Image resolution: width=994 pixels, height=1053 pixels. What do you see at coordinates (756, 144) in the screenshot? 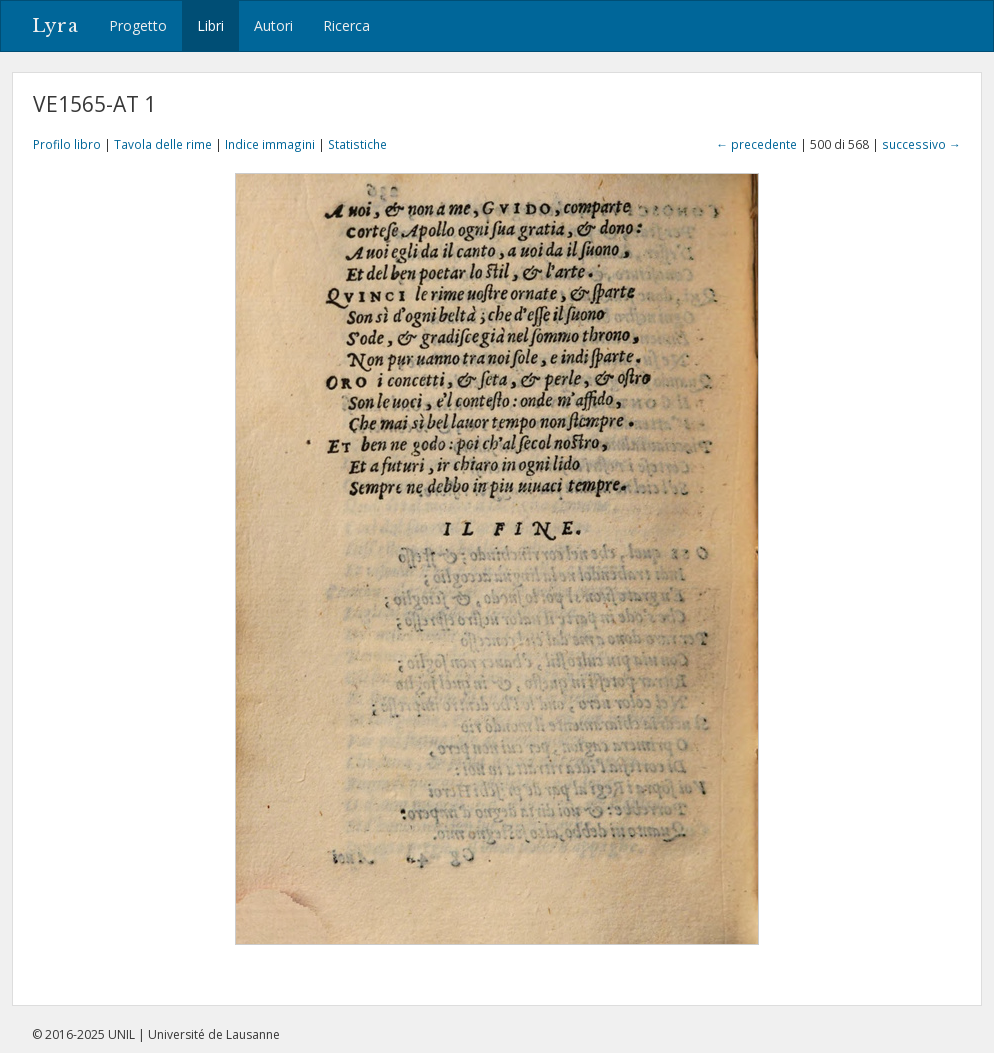
I see `← precedente` at bounding box center [756, 144].